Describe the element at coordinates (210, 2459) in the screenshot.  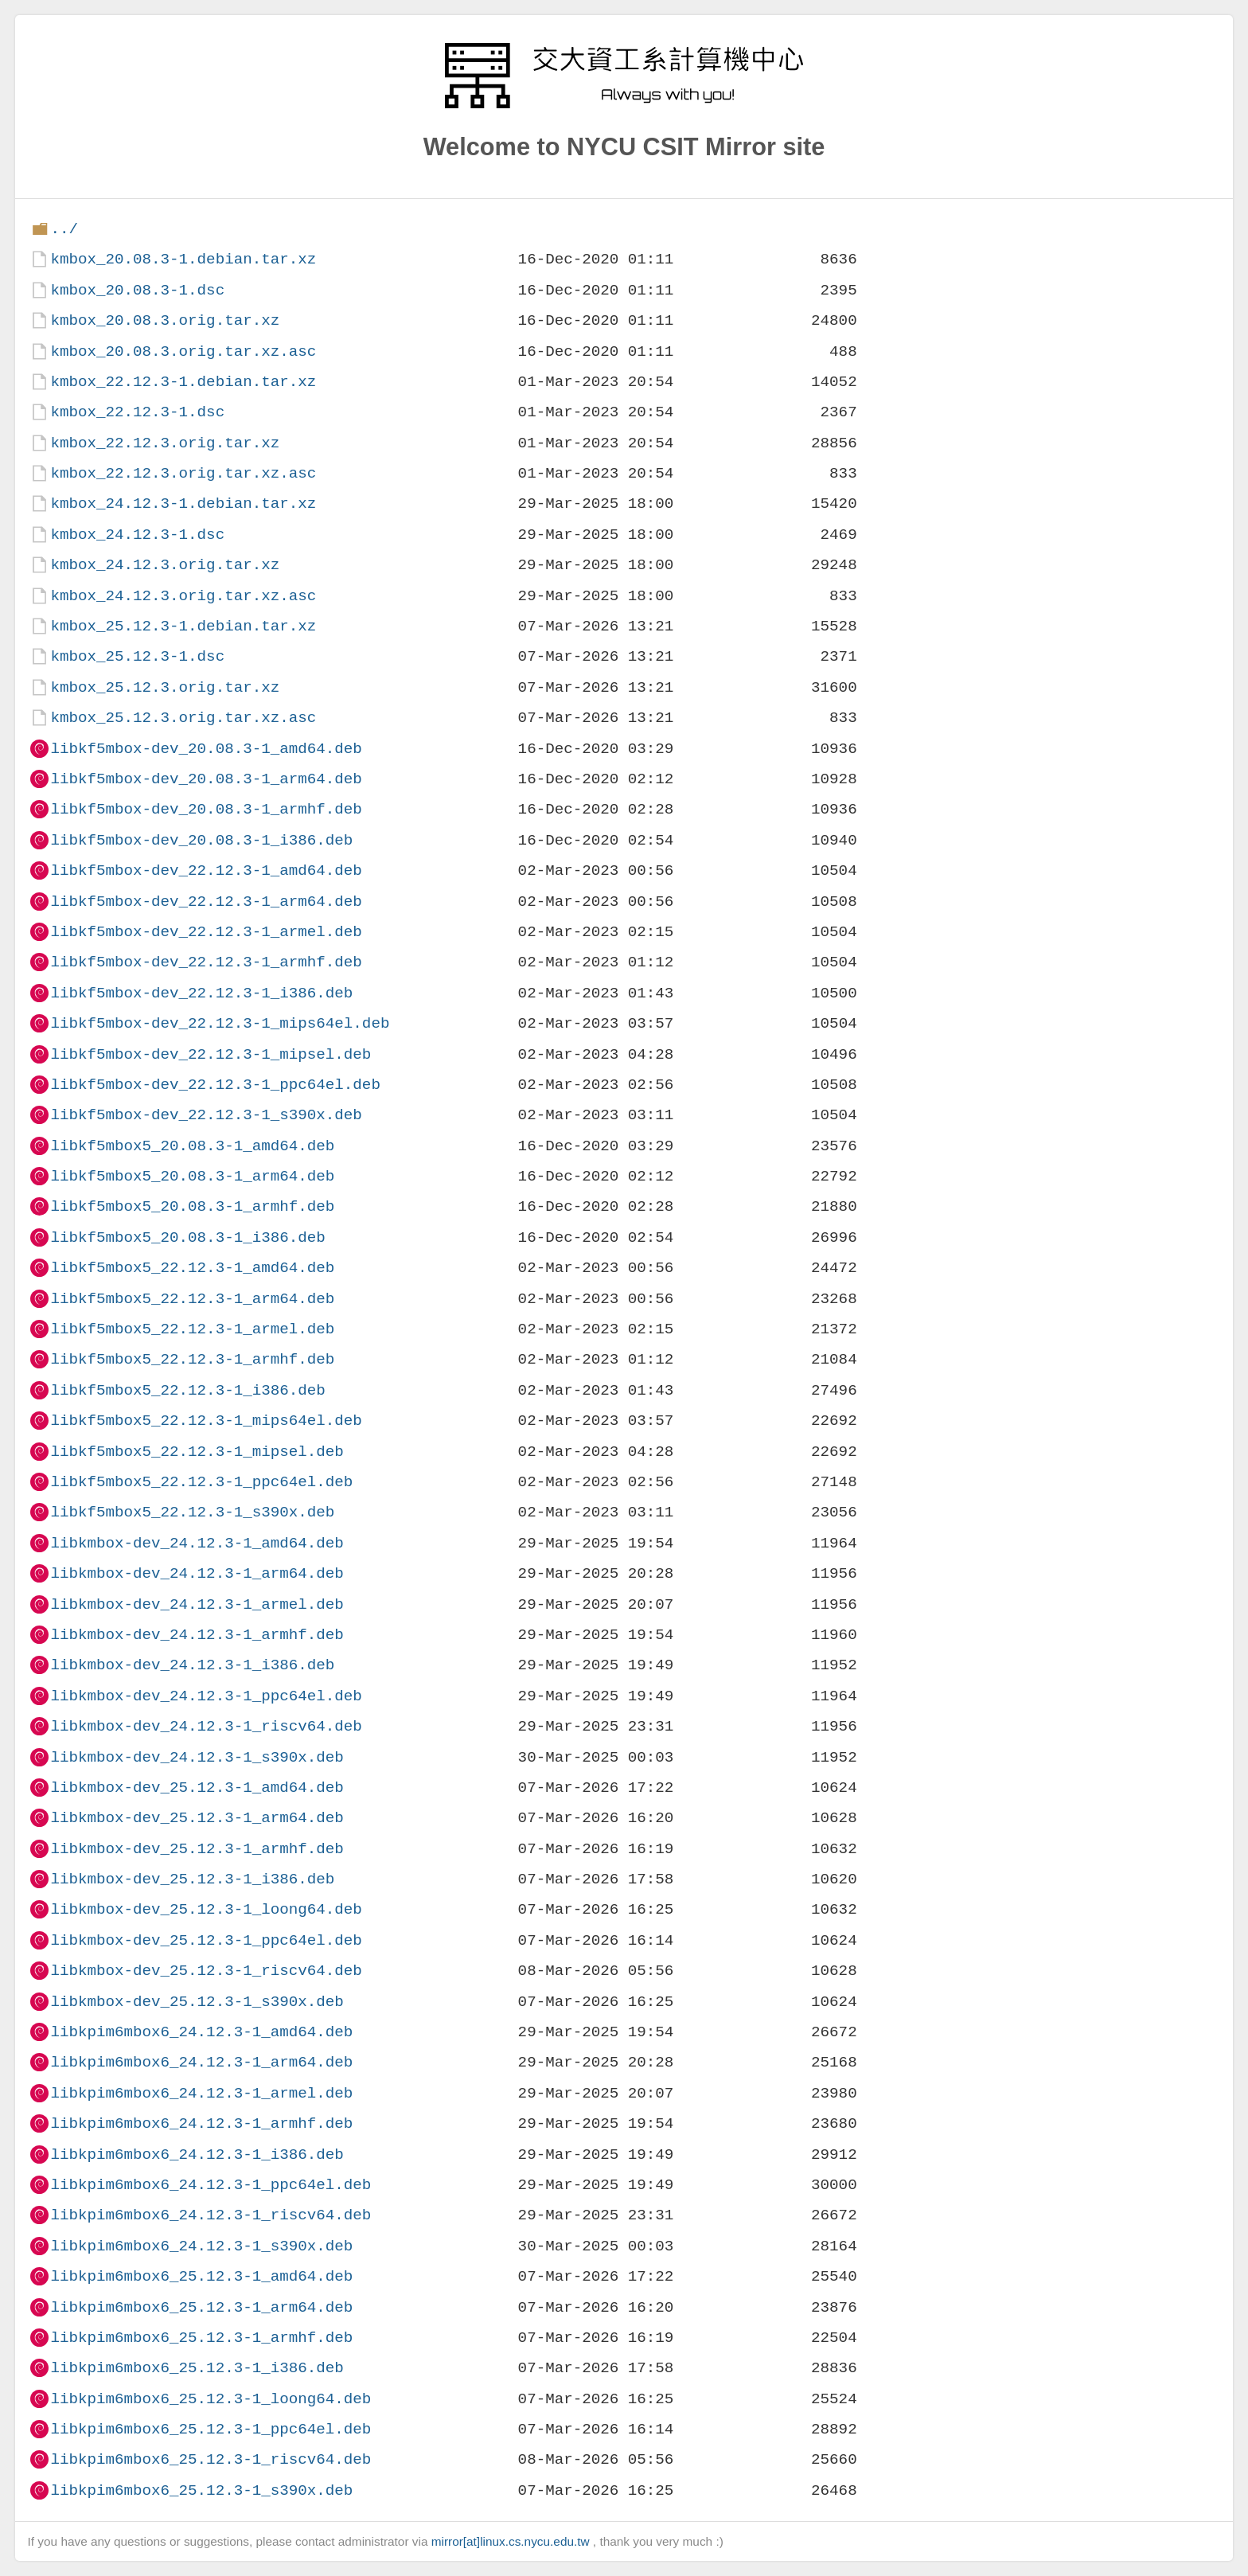
I see `libkpim6mbox6_25.12.3-1_riscv64.deb` at that location.